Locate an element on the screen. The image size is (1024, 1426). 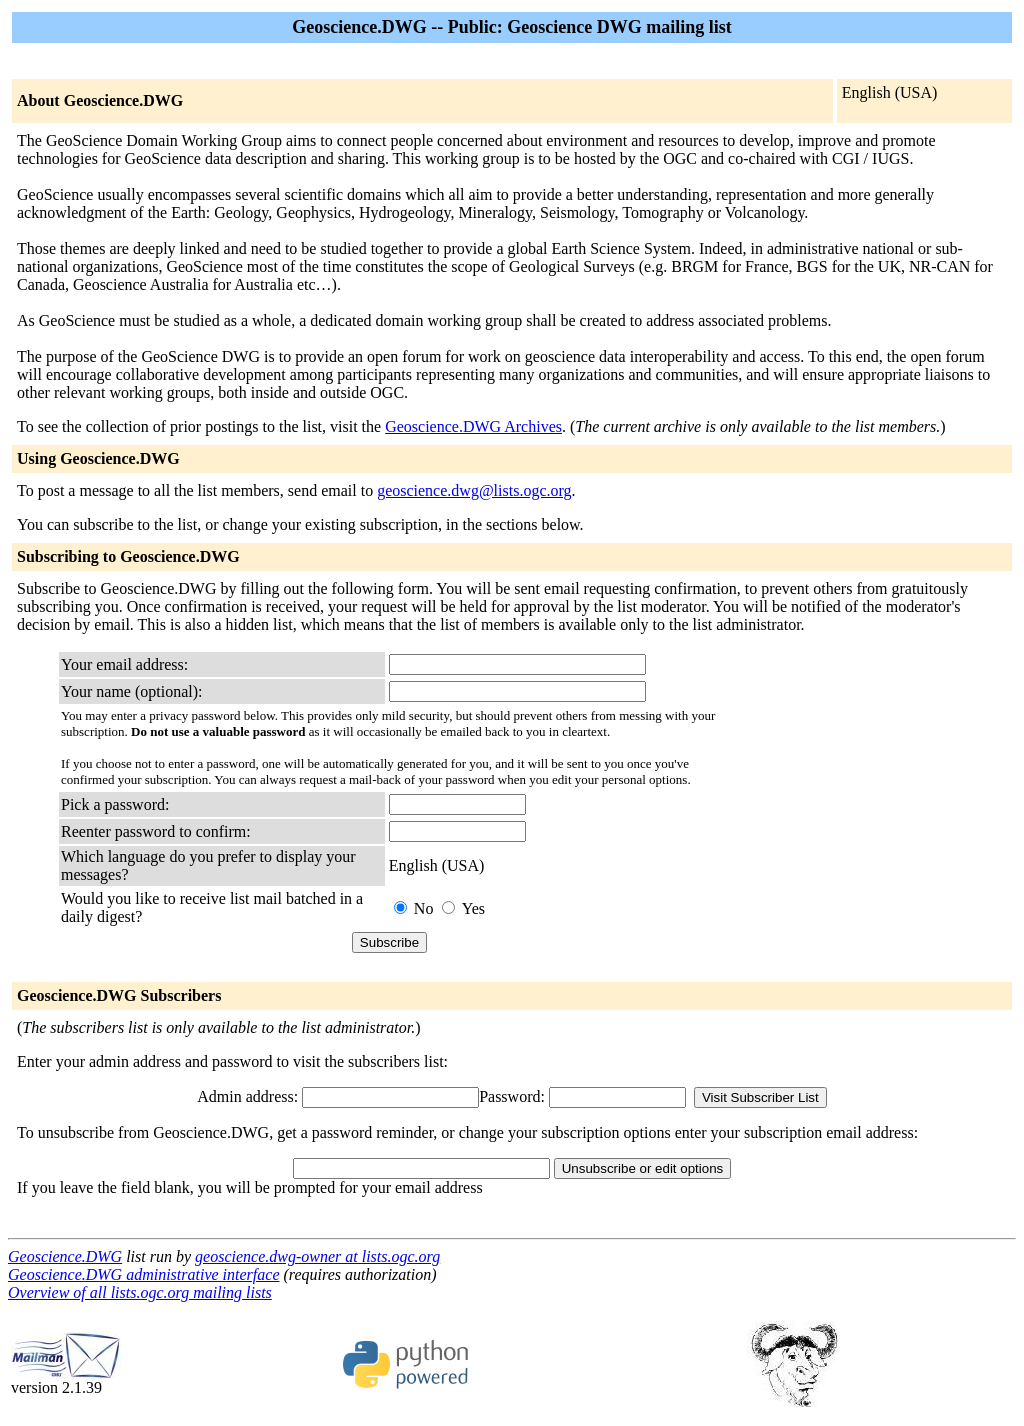
geoscience.dwg@lists.ogc.org is located at coordinates (474, 490).